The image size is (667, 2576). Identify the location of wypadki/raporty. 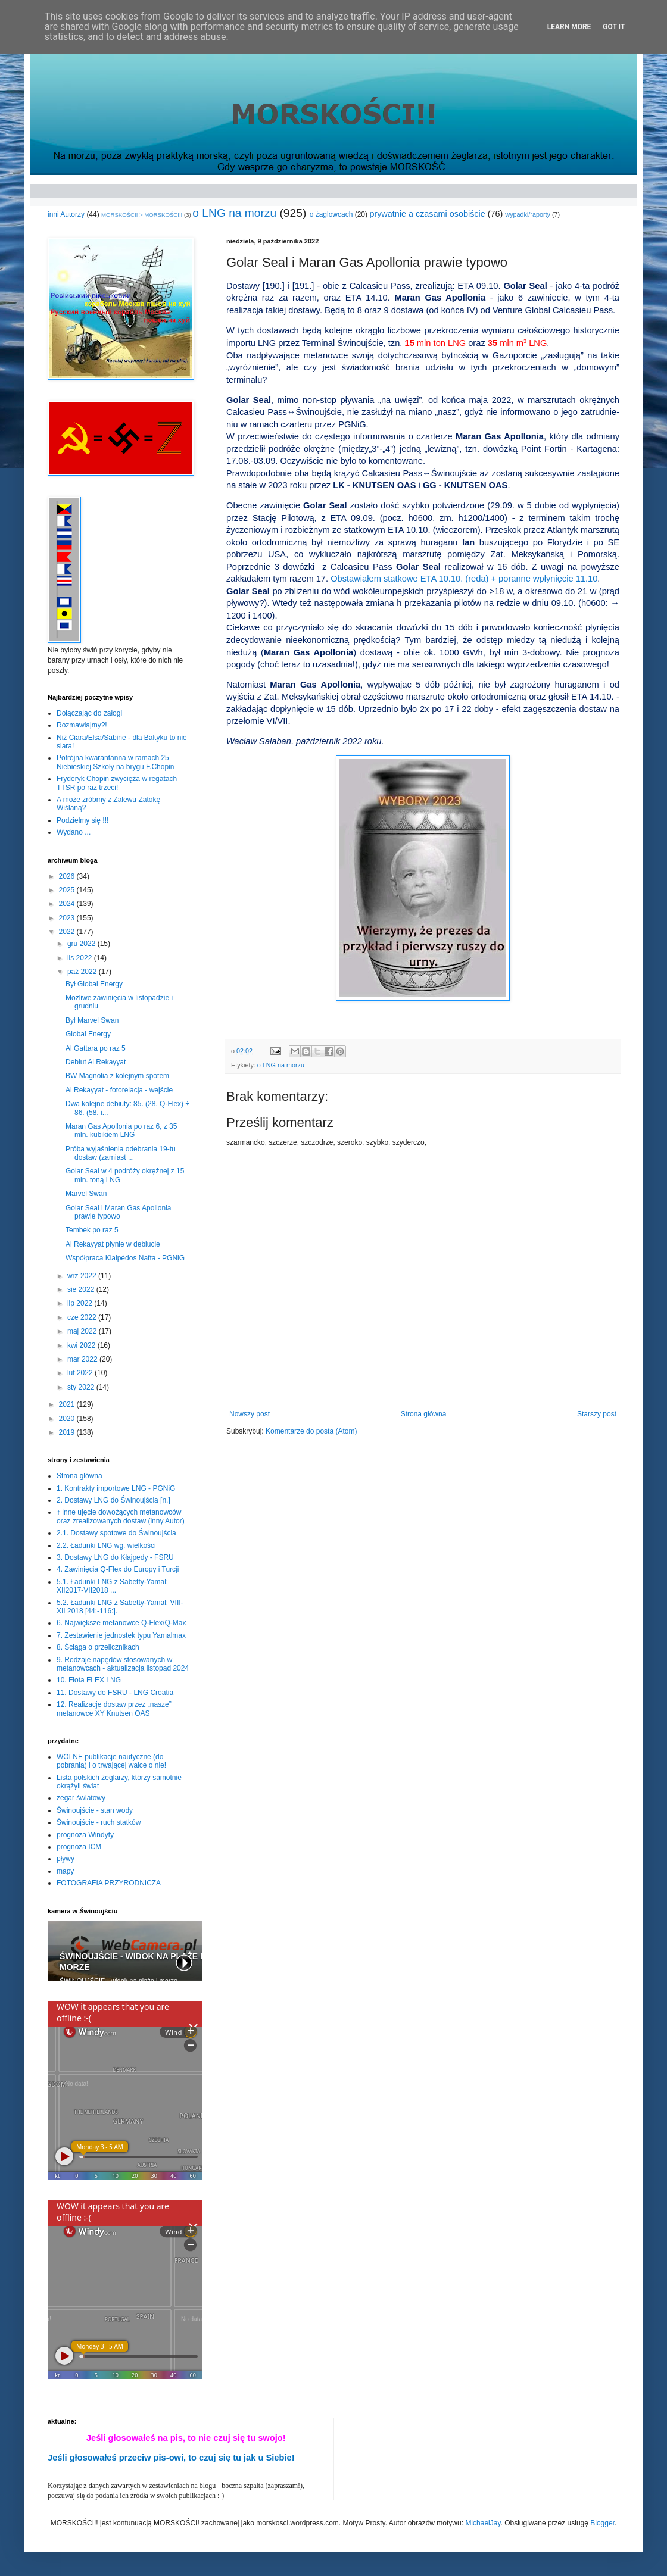
(527, 214).